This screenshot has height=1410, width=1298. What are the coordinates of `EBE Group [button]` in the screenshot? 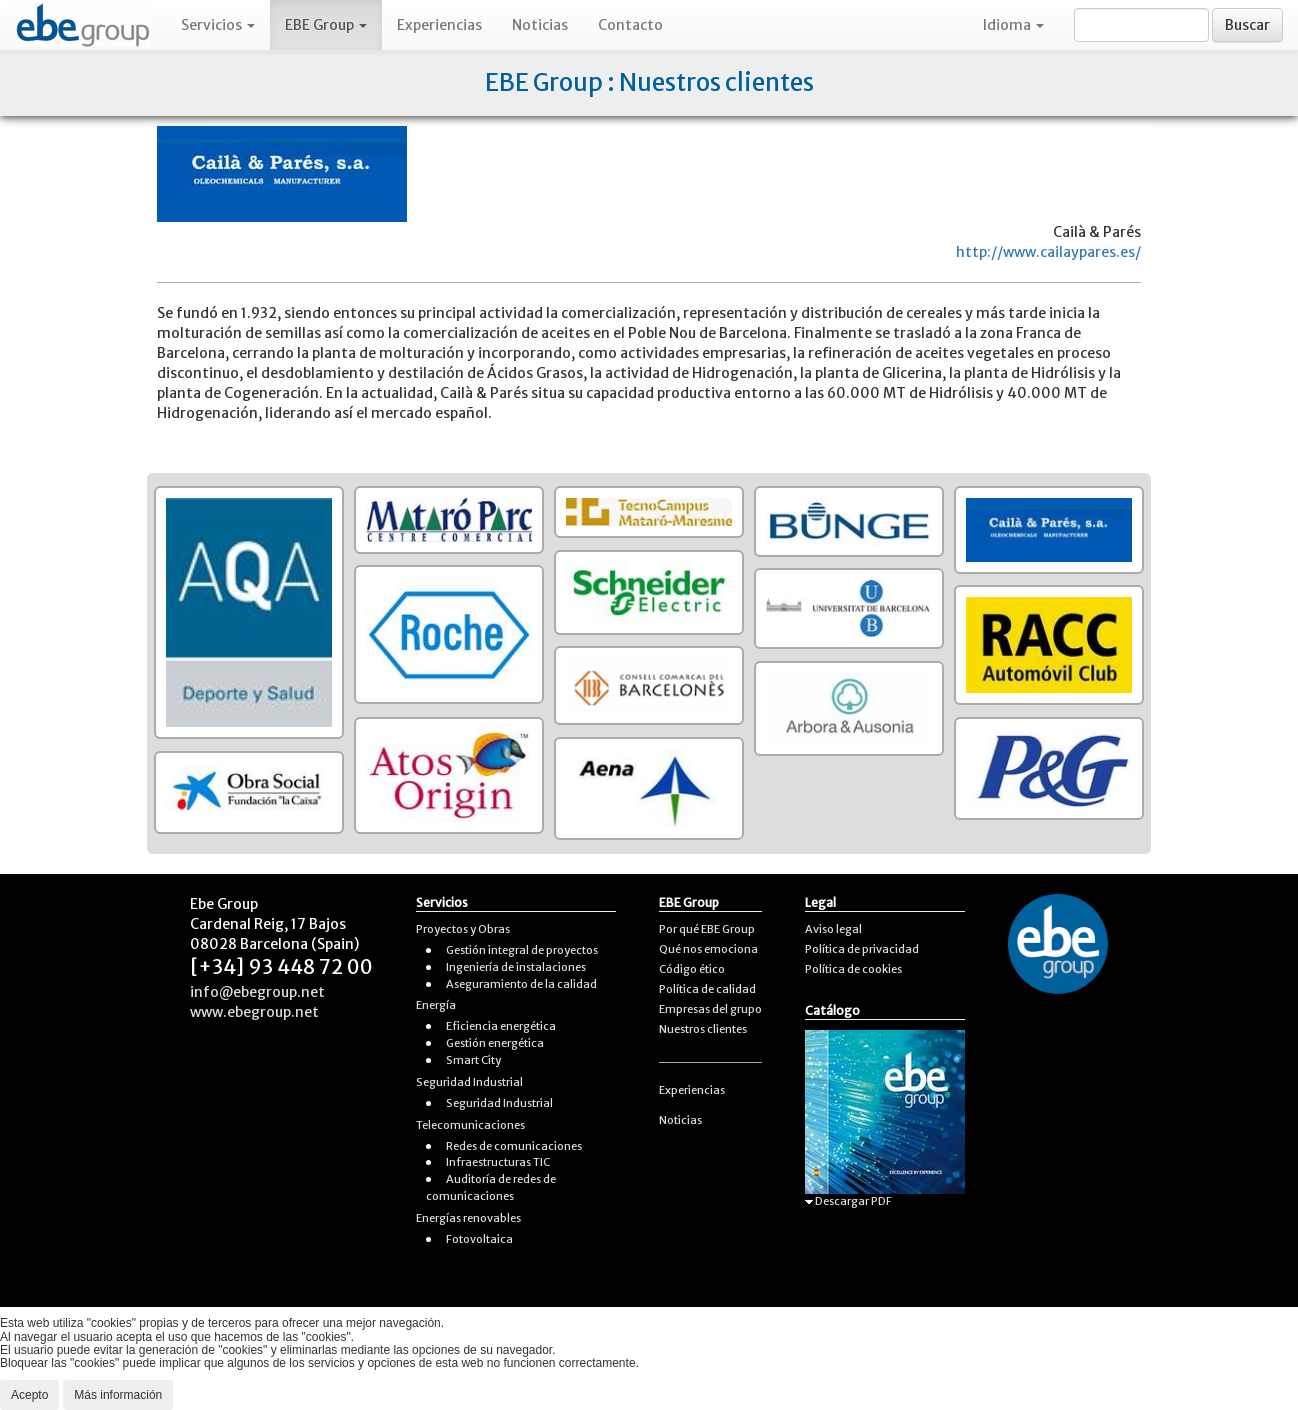 It's located at (326, 25).